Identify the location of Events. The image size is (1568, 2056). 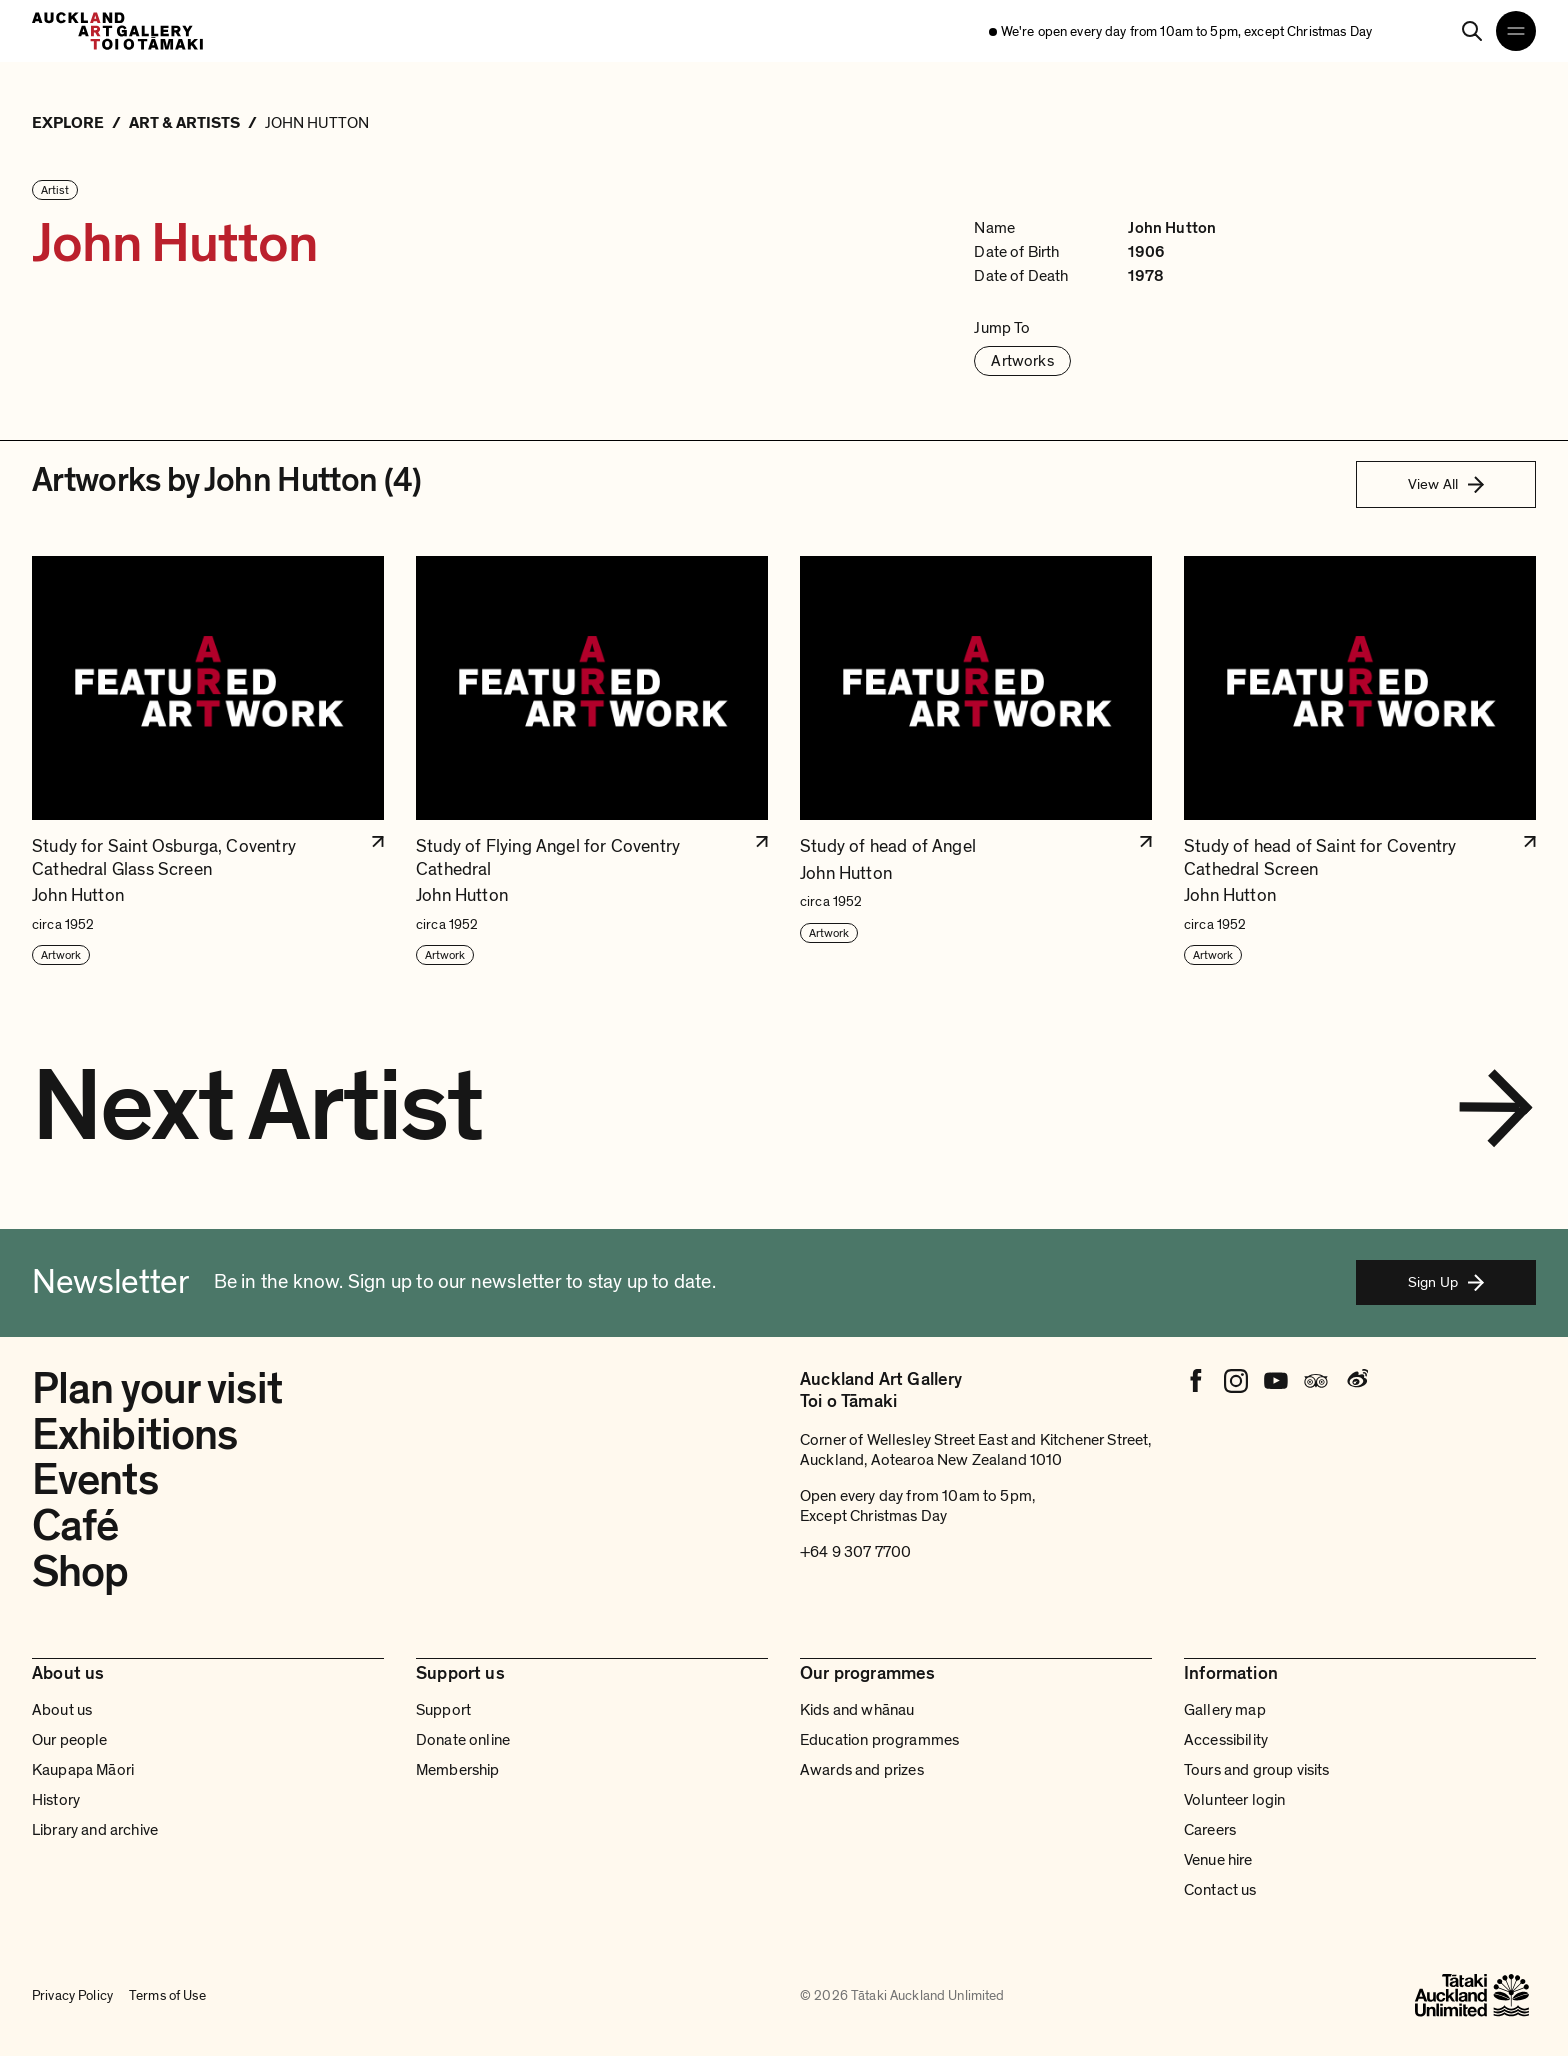
(95, 1480).